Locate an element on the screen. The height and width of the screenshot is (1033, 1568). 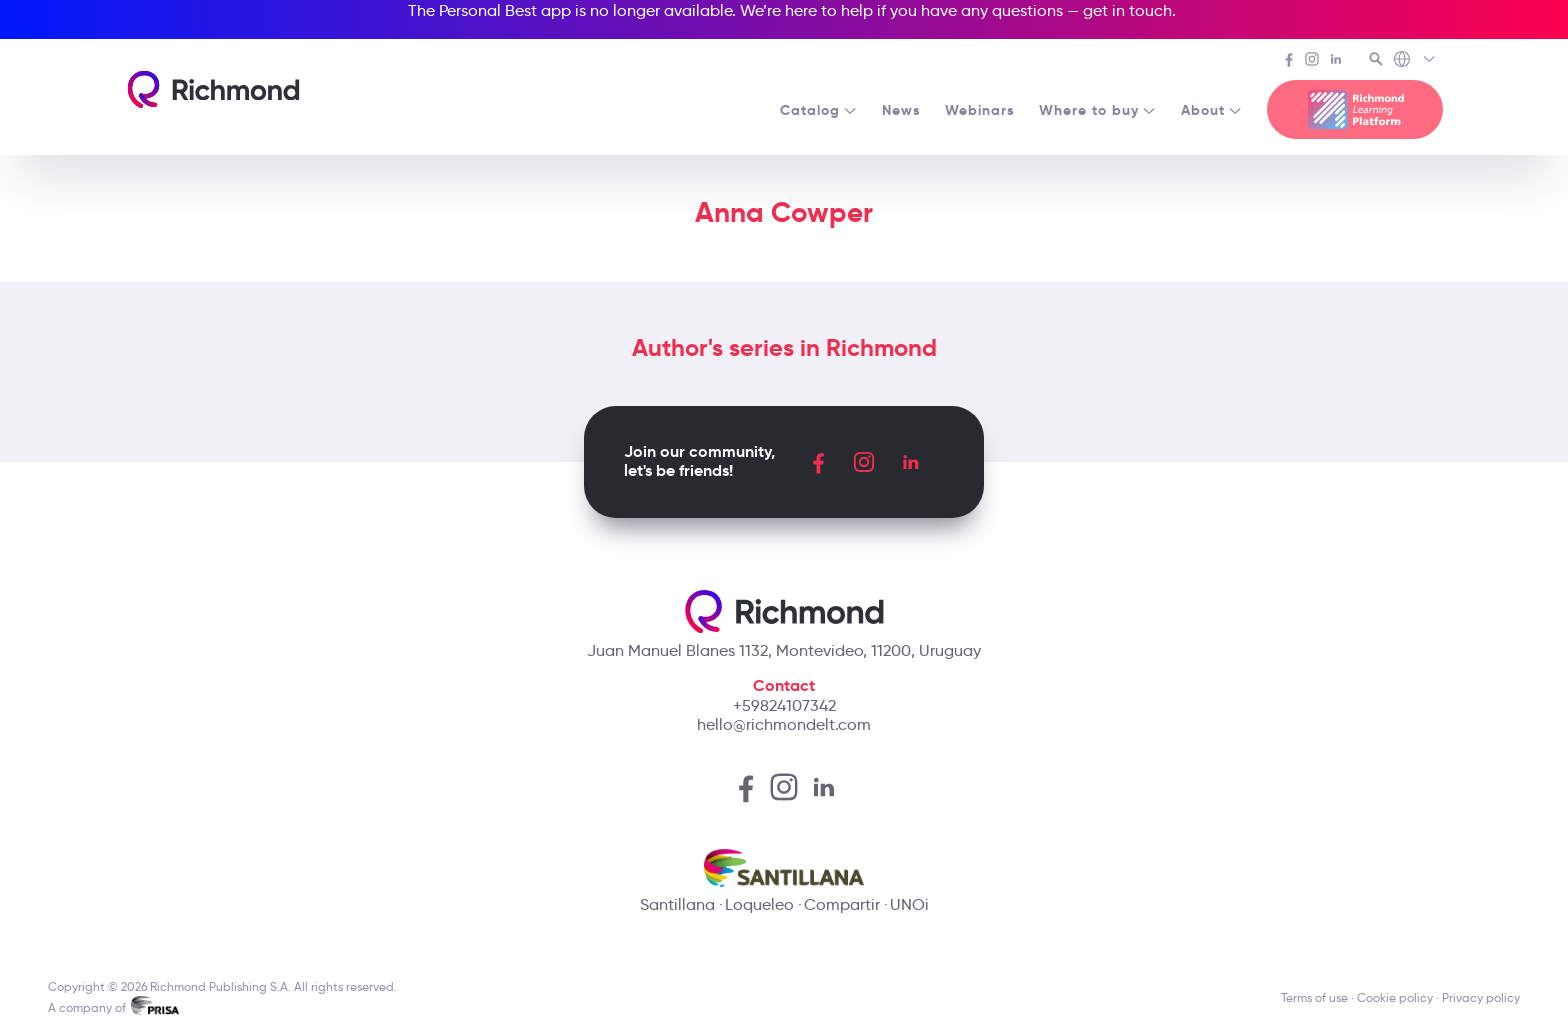
Where to buy is located at coordinates (1098, 110).